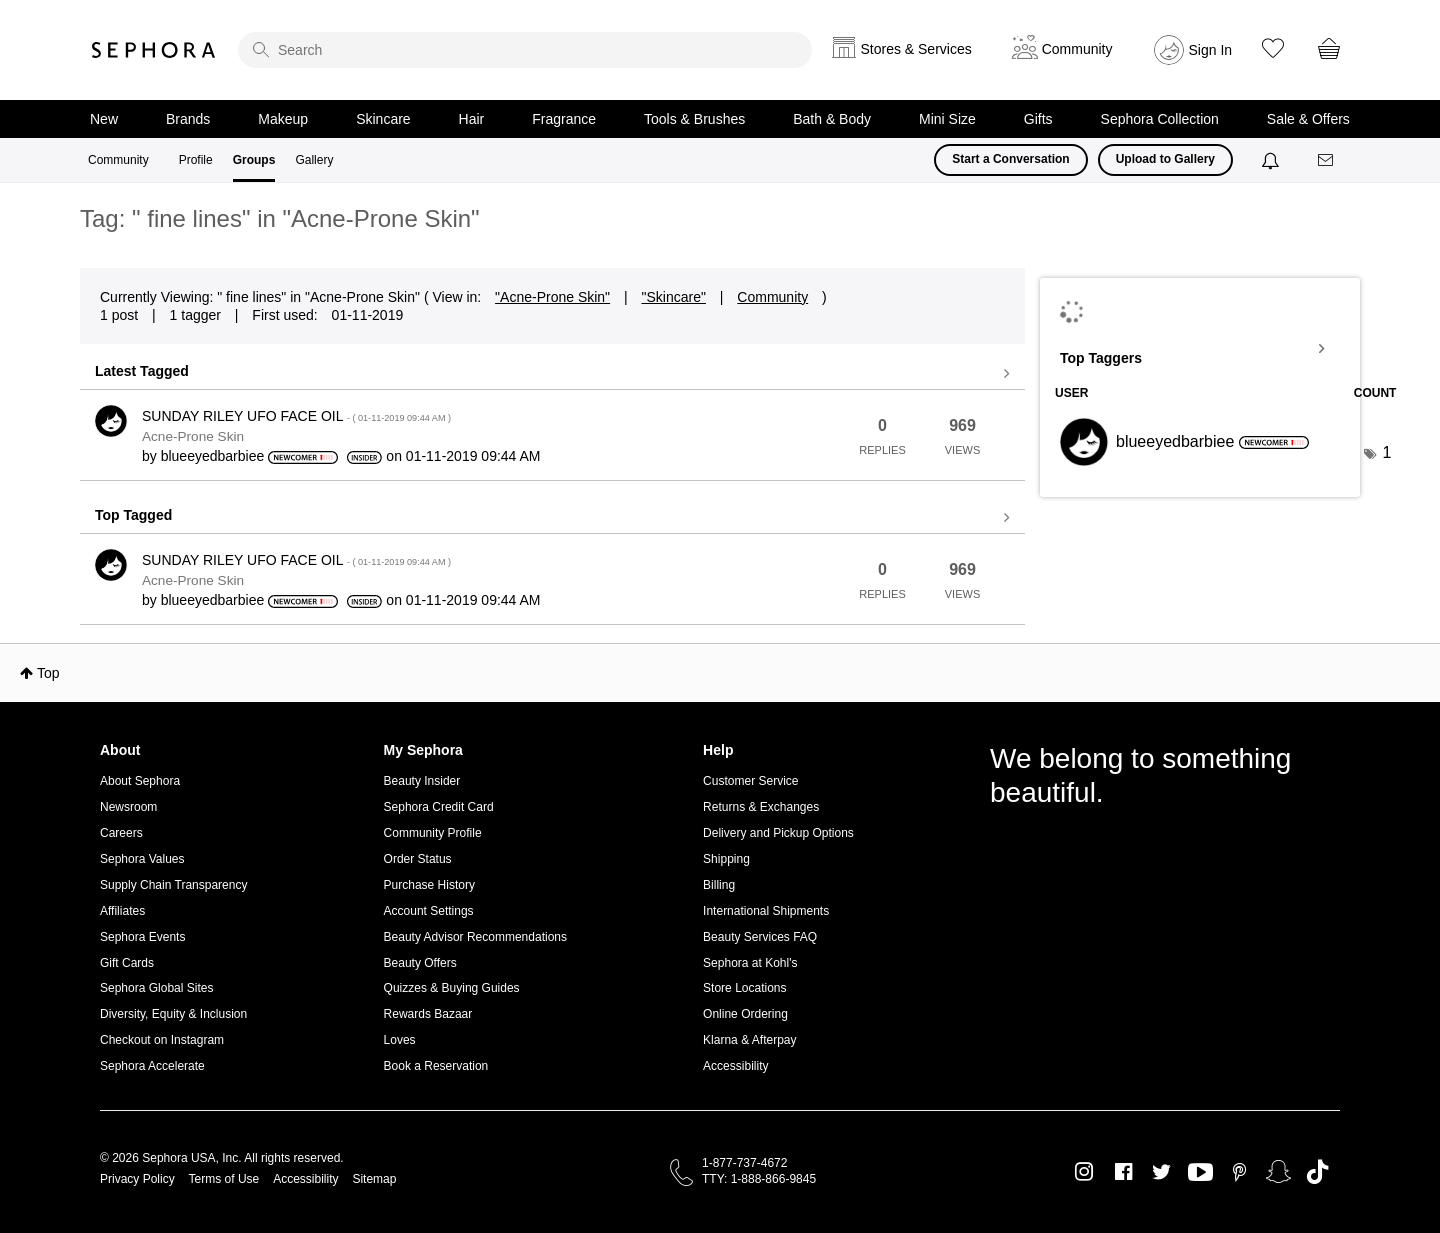  Describe the element at coordinates (744, 988) in the screenshot. I see `Store Locations` at that location.